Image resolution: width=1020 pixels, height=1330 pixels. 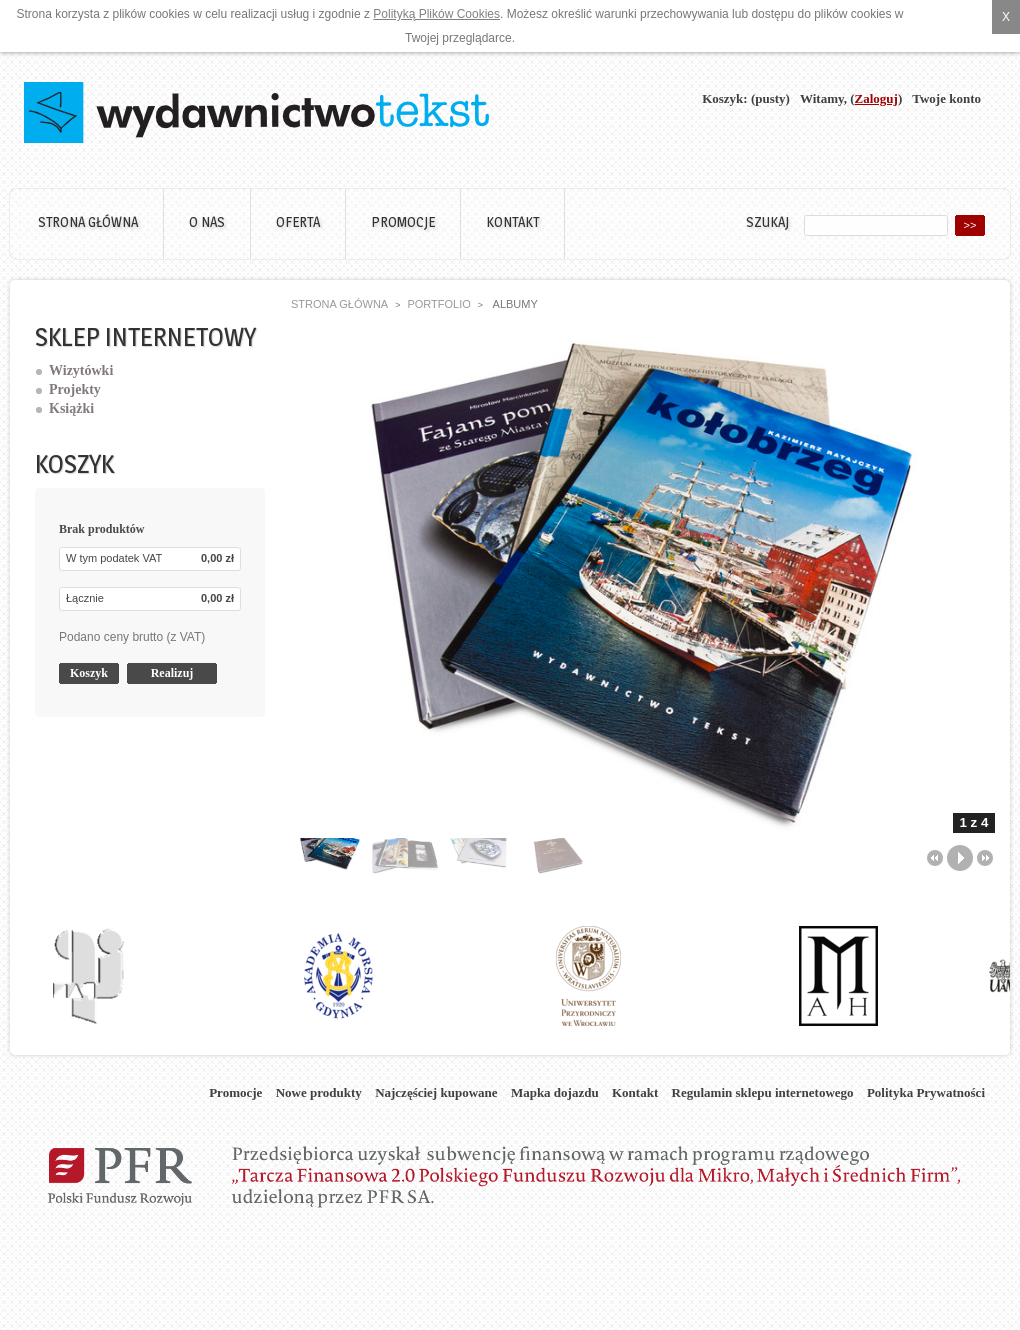 What do you see at coordinates (207, 221) in the screenshot?
I see `O nas` at bounding box center [207, 221].